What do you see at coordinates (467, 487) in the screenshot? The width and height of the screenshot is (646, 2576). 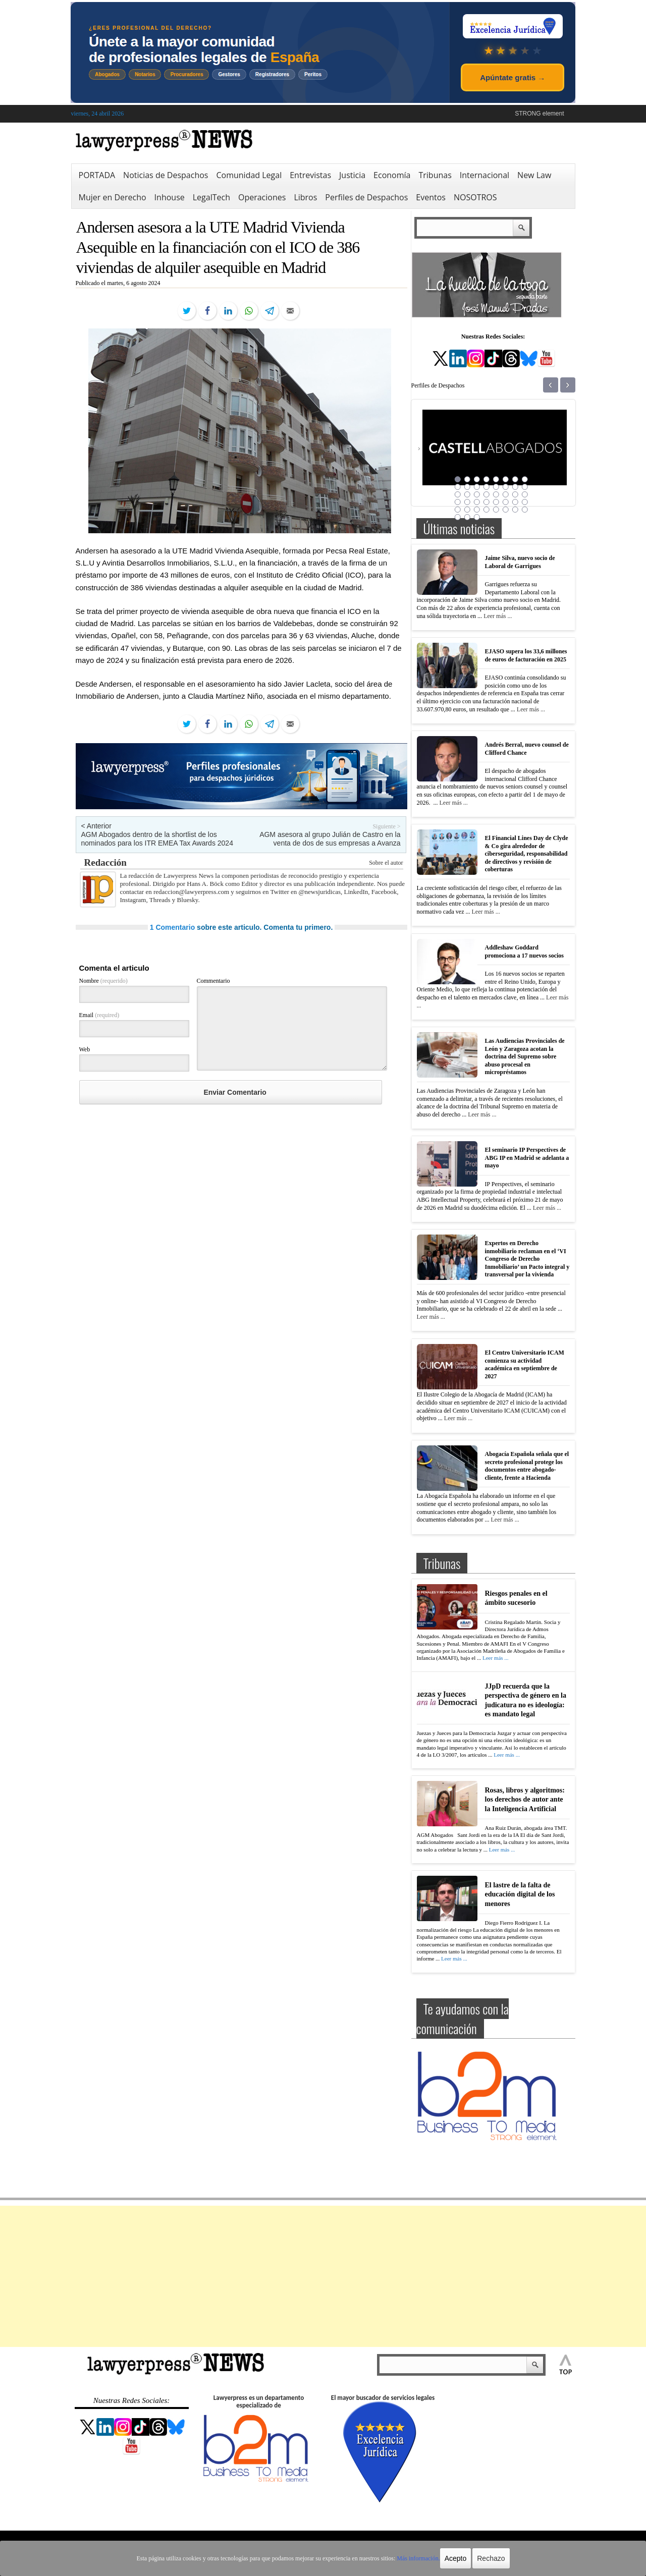 I see `10` at bounding box center [467, 487].